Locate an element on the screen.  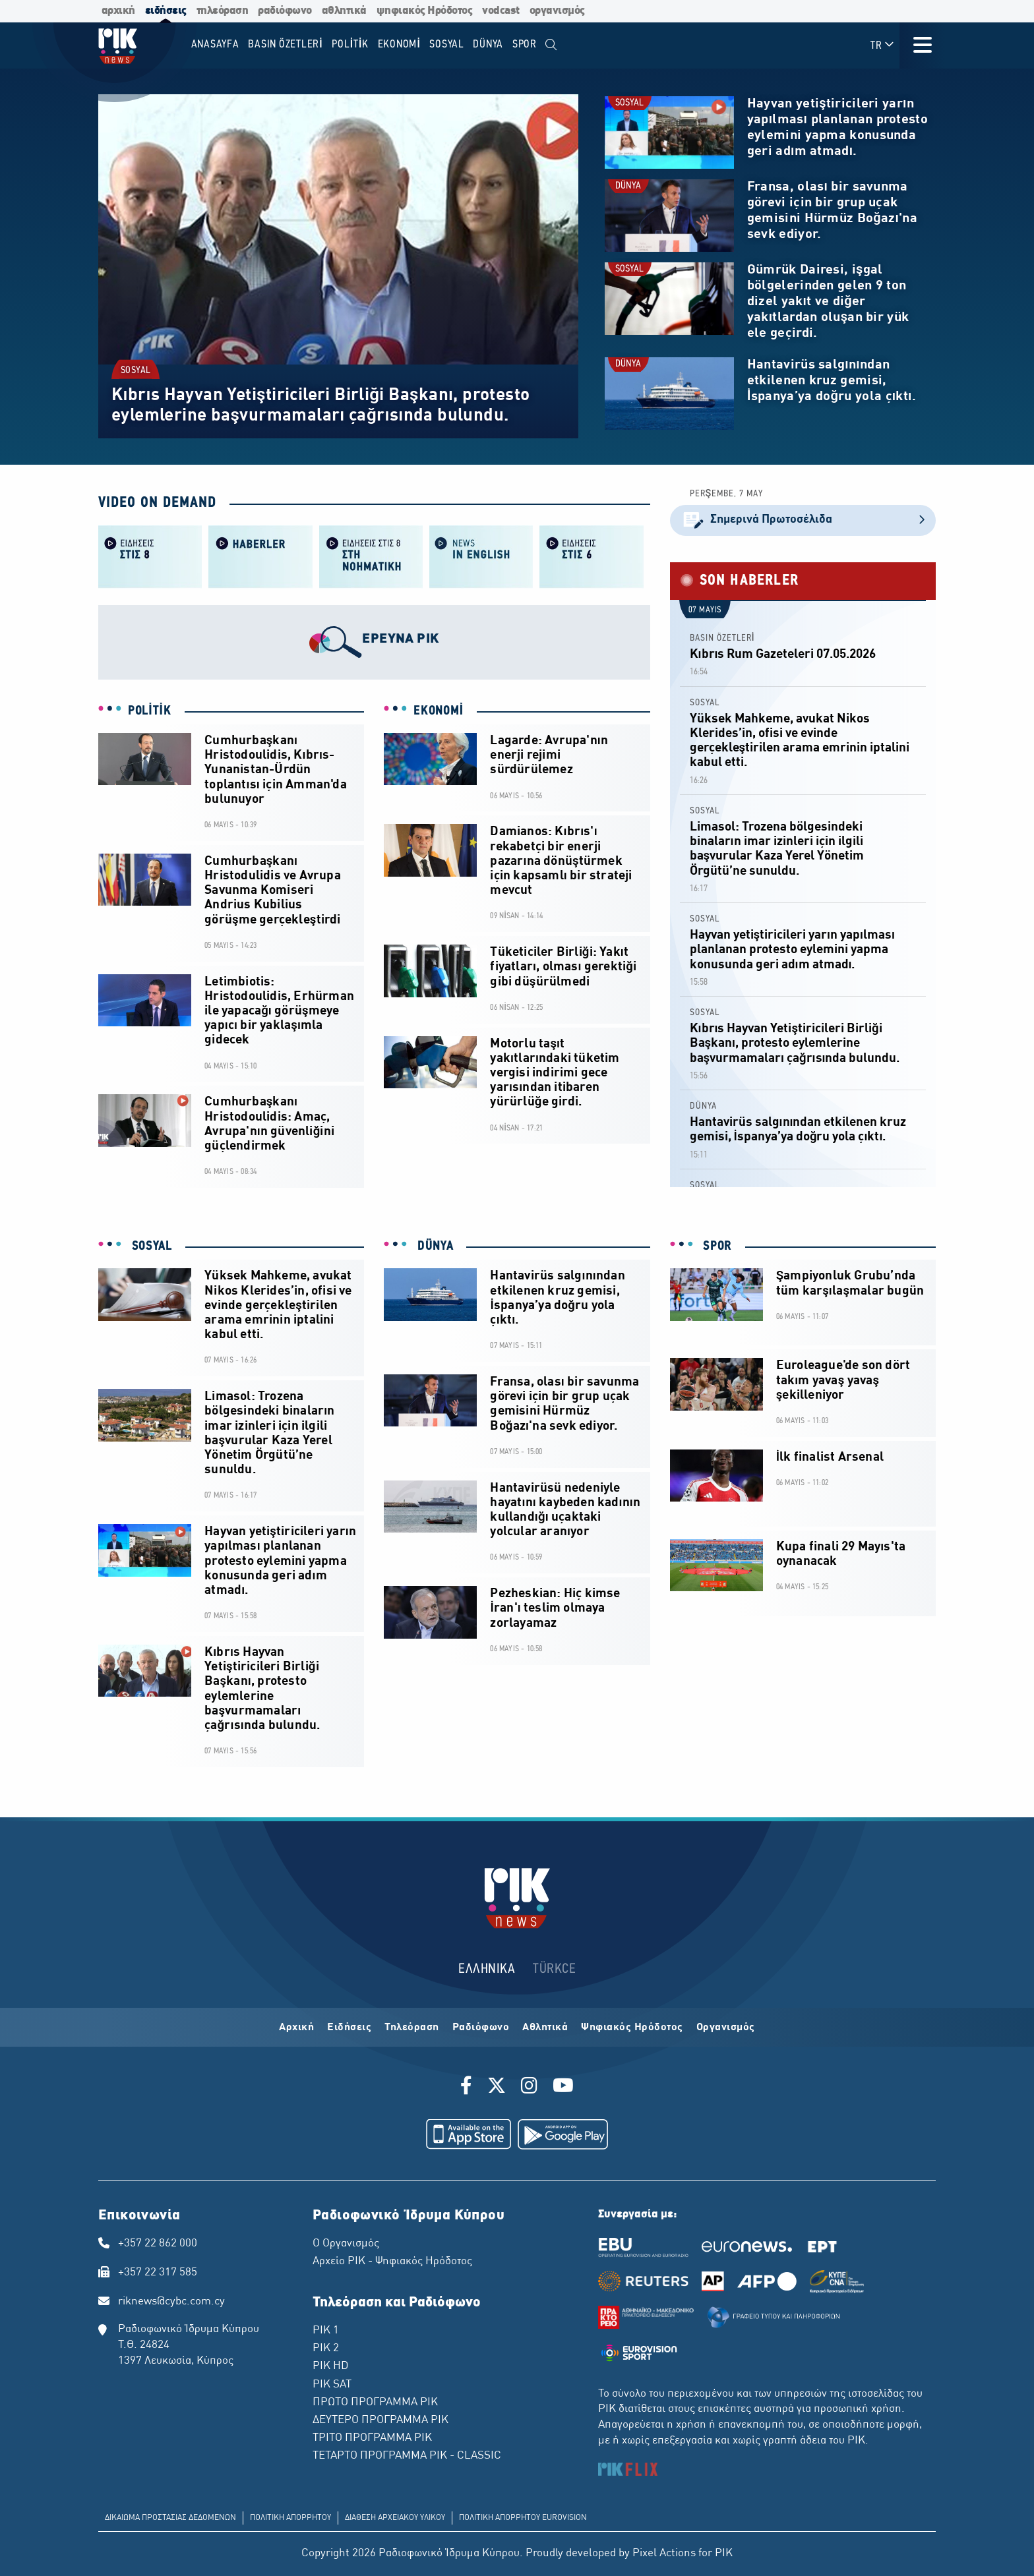
ΠΡΩΤΟ ΠΡΟΓΡΑΜΜΑ ΡΙΚ is located at coordinates (375, 2402).